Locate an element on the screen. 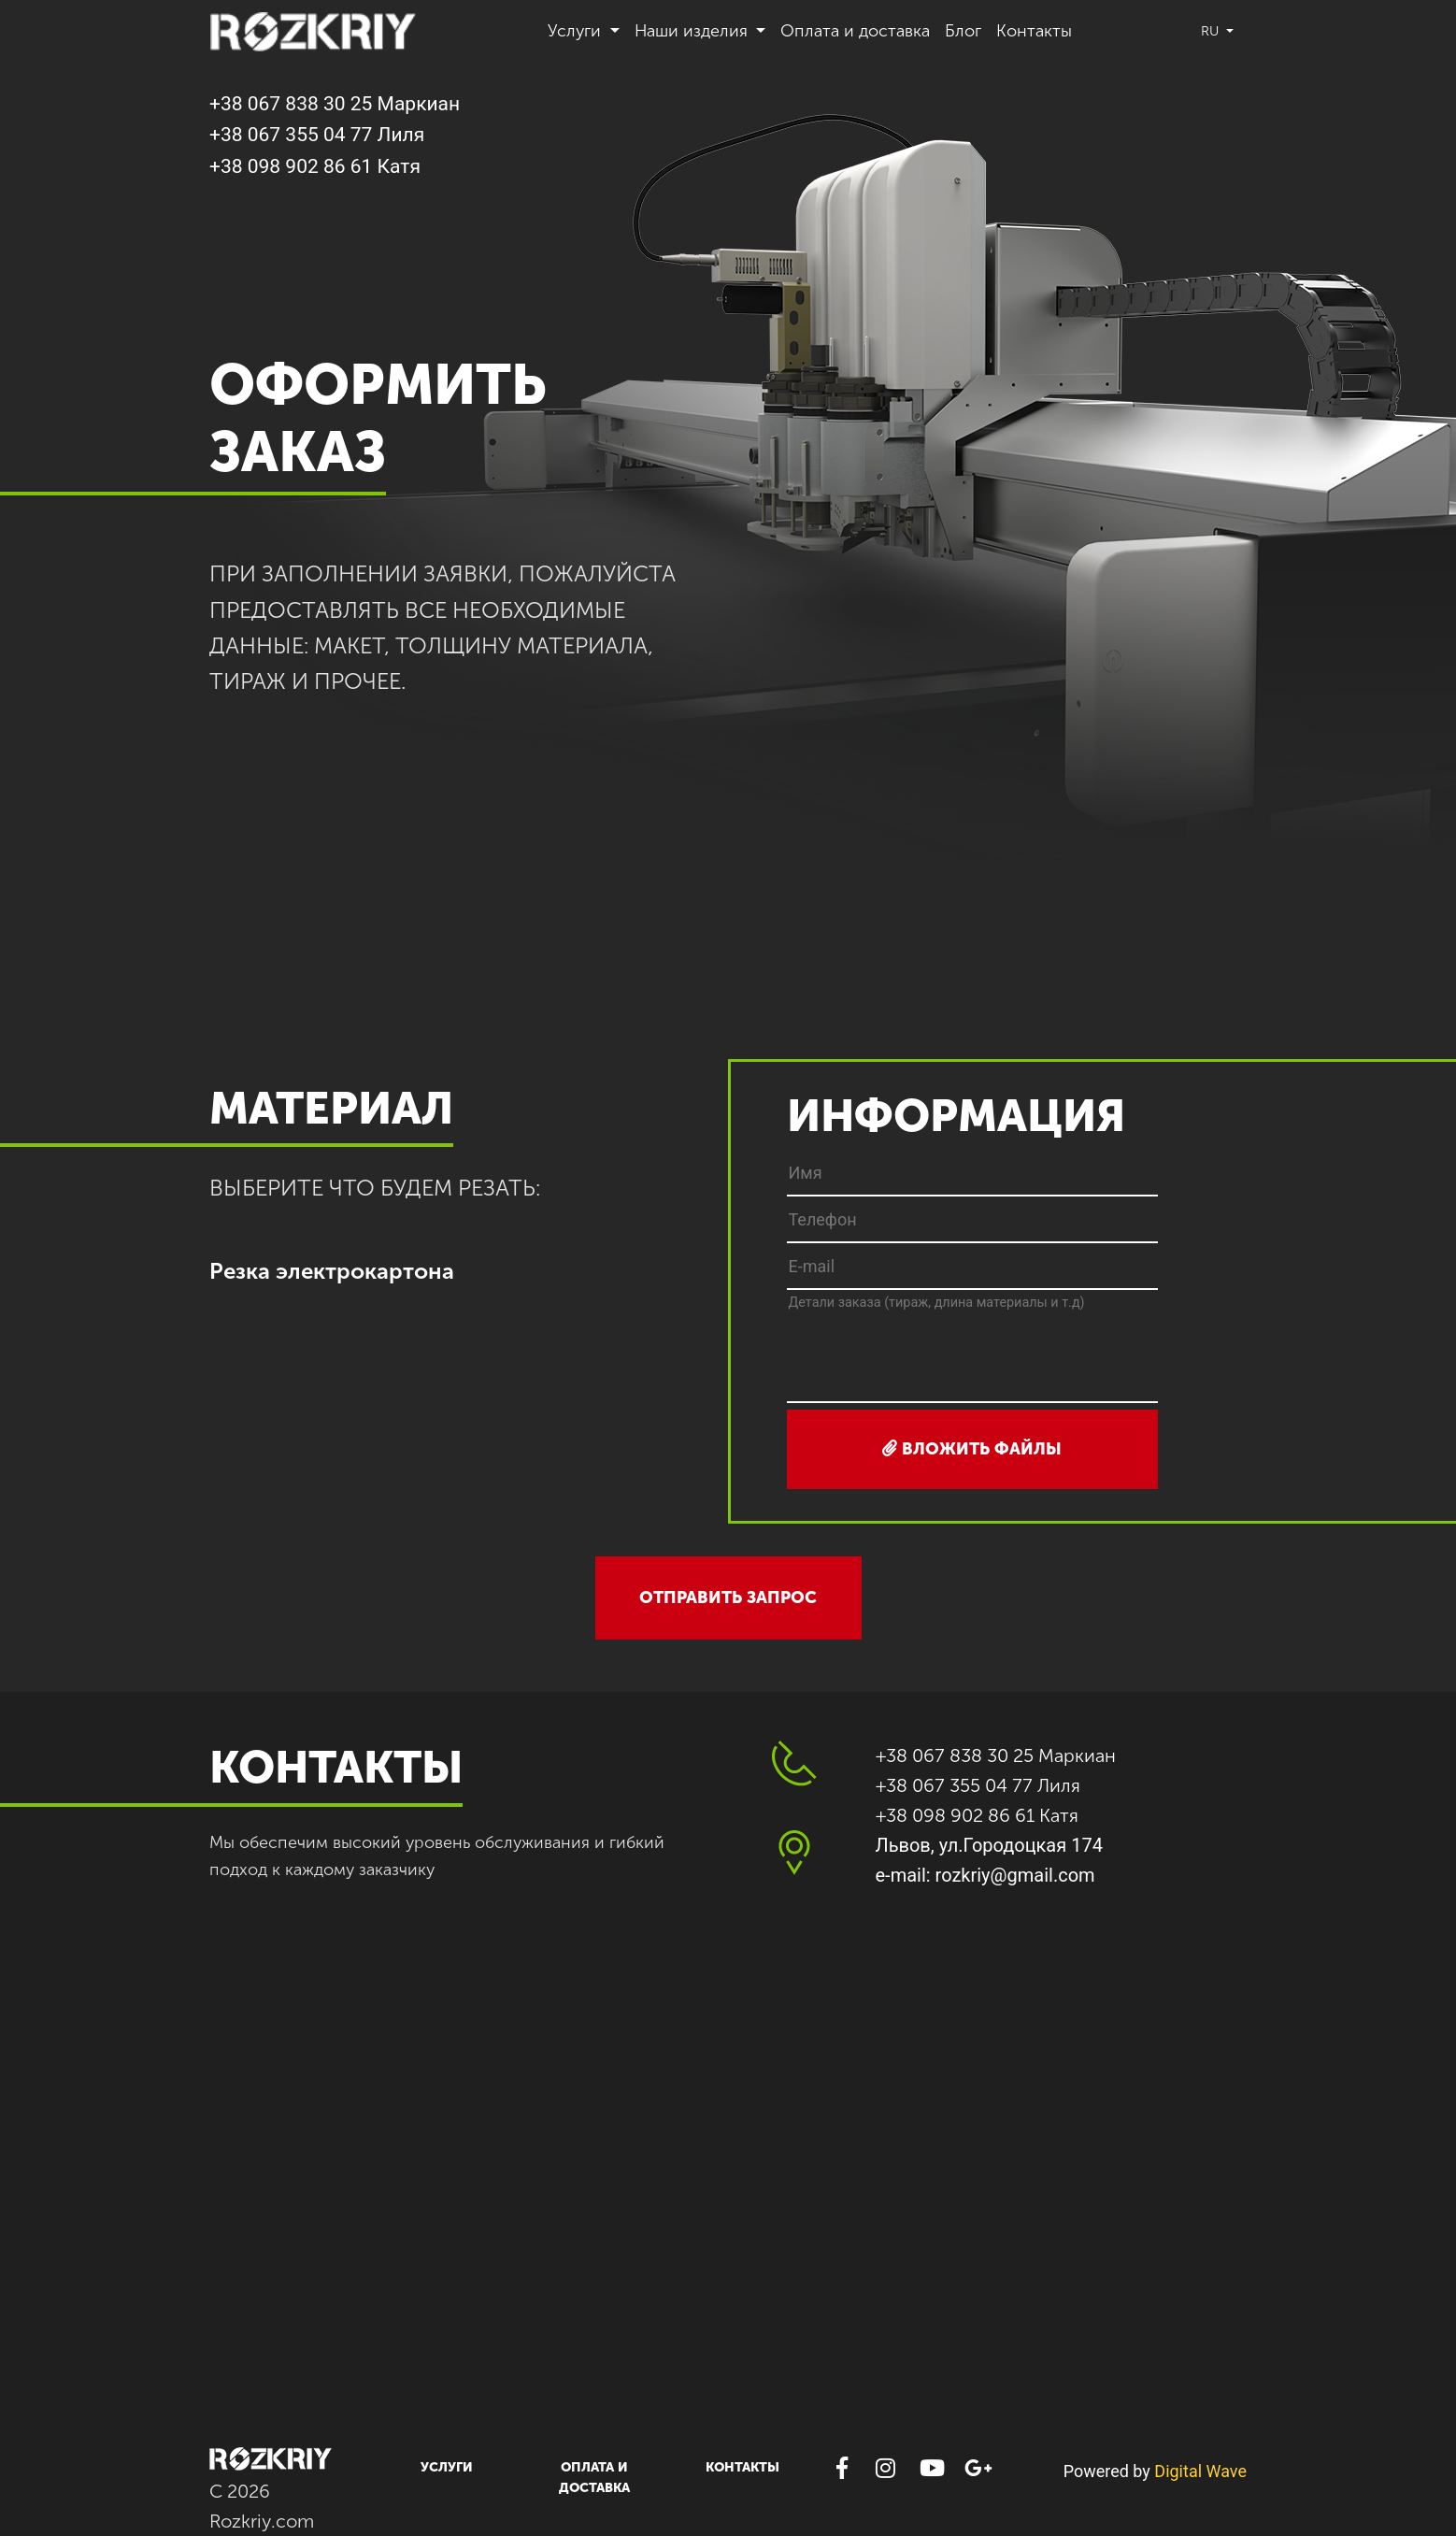 The image size is (1456, 2536). Контакты is located at coordinates (1034, 31).